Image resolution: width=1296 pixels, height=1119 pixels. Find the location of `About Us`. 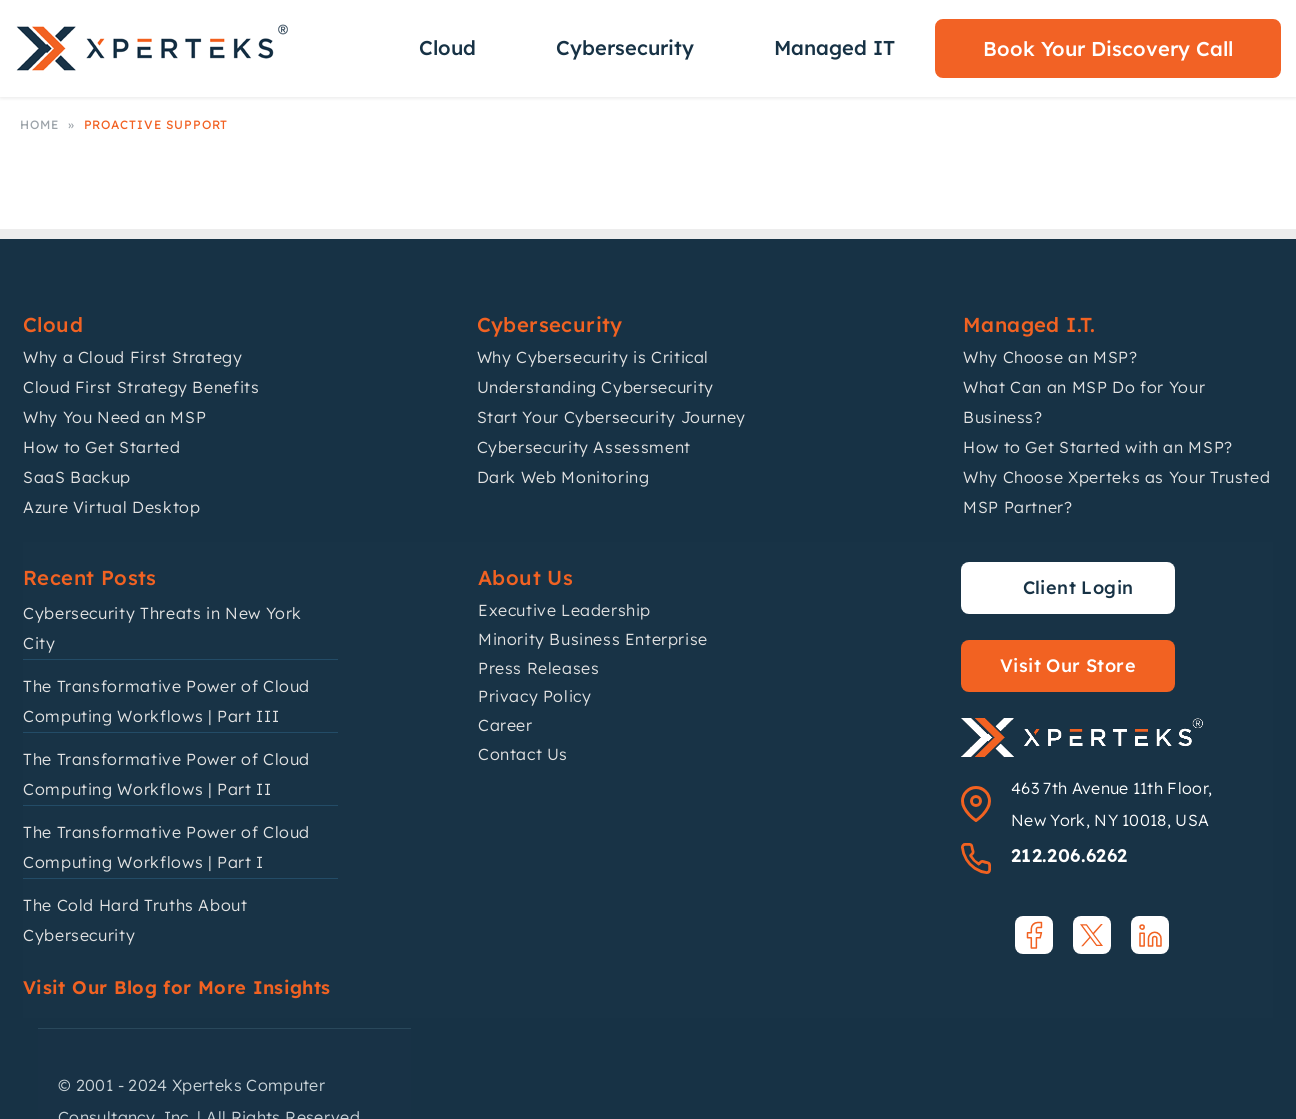

About Us is located at coordinates (525, 577).